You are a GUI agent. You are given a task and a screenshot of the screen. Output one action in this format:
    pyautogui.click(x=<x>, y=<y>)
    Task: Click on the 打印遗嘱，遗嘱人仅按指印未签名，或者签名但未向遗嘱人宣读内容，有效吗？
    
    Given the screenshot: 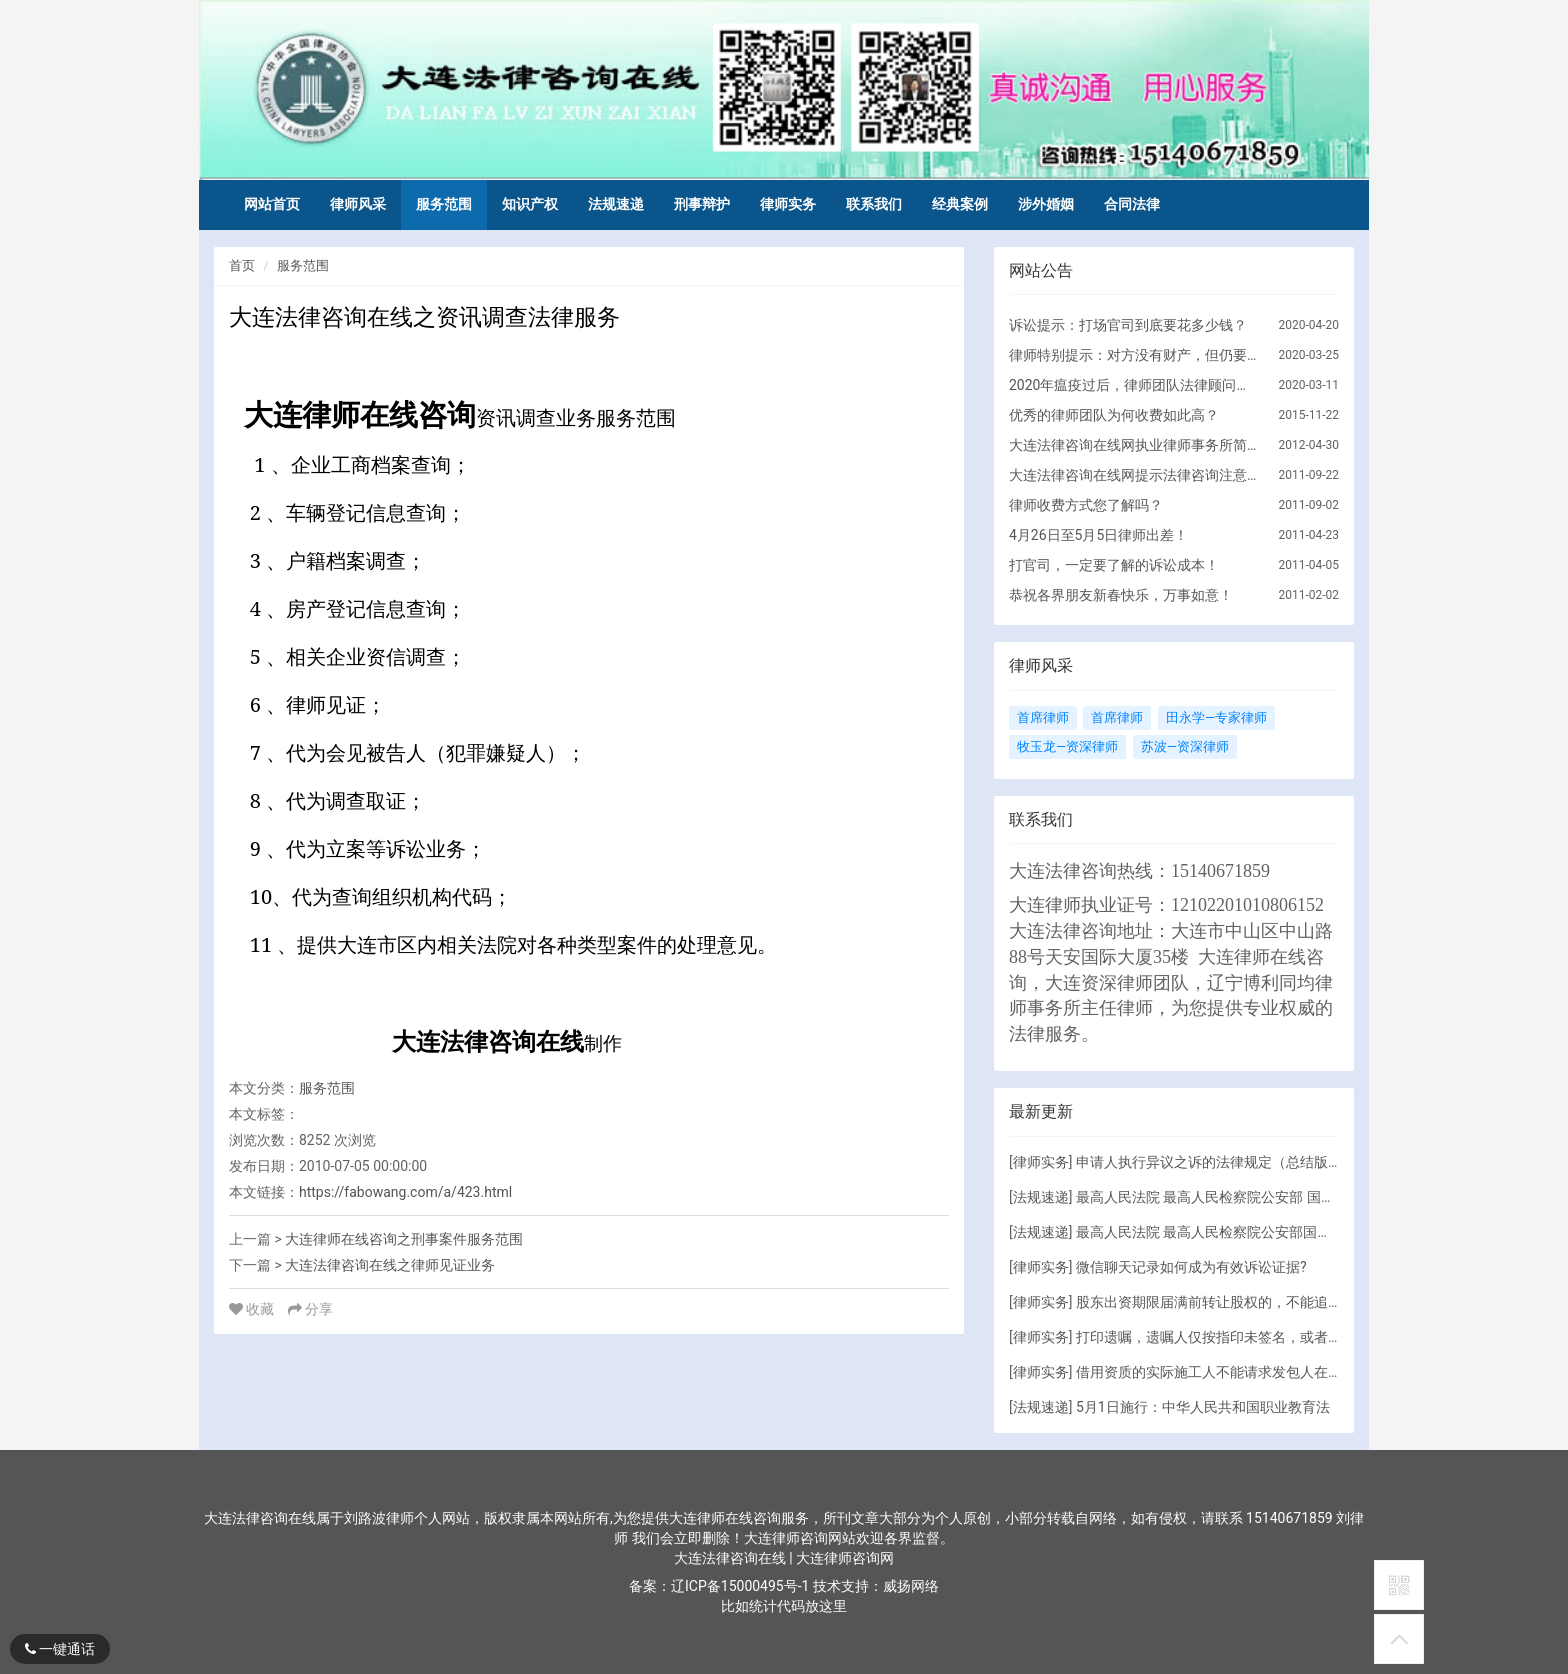 What is the action you would take?
    pyautogui.click(x=1321, y=1337)
    